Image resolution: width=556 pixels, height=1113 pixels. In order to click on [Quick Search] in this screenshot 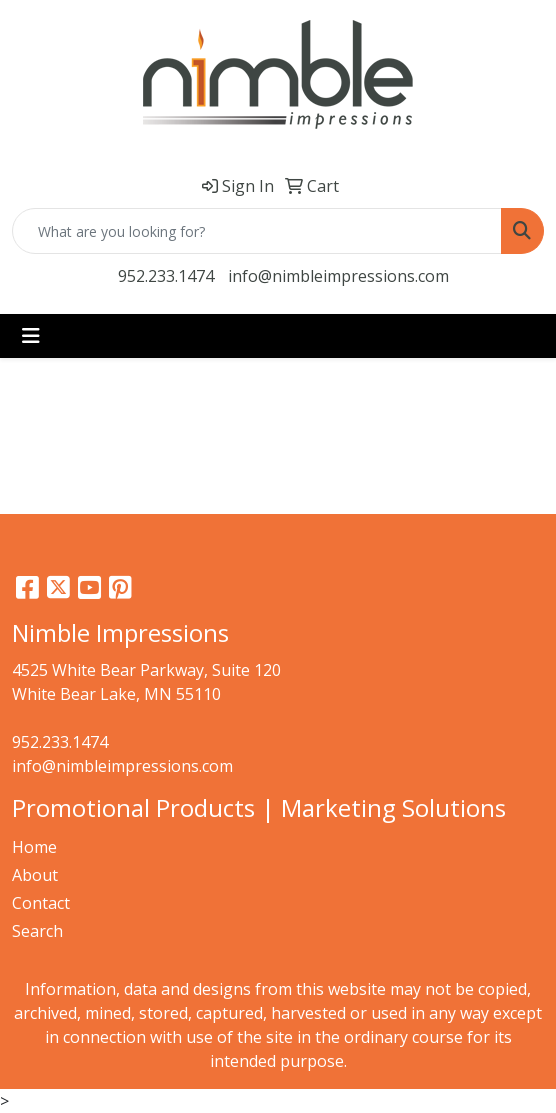, I will do `click(257, 231)`.